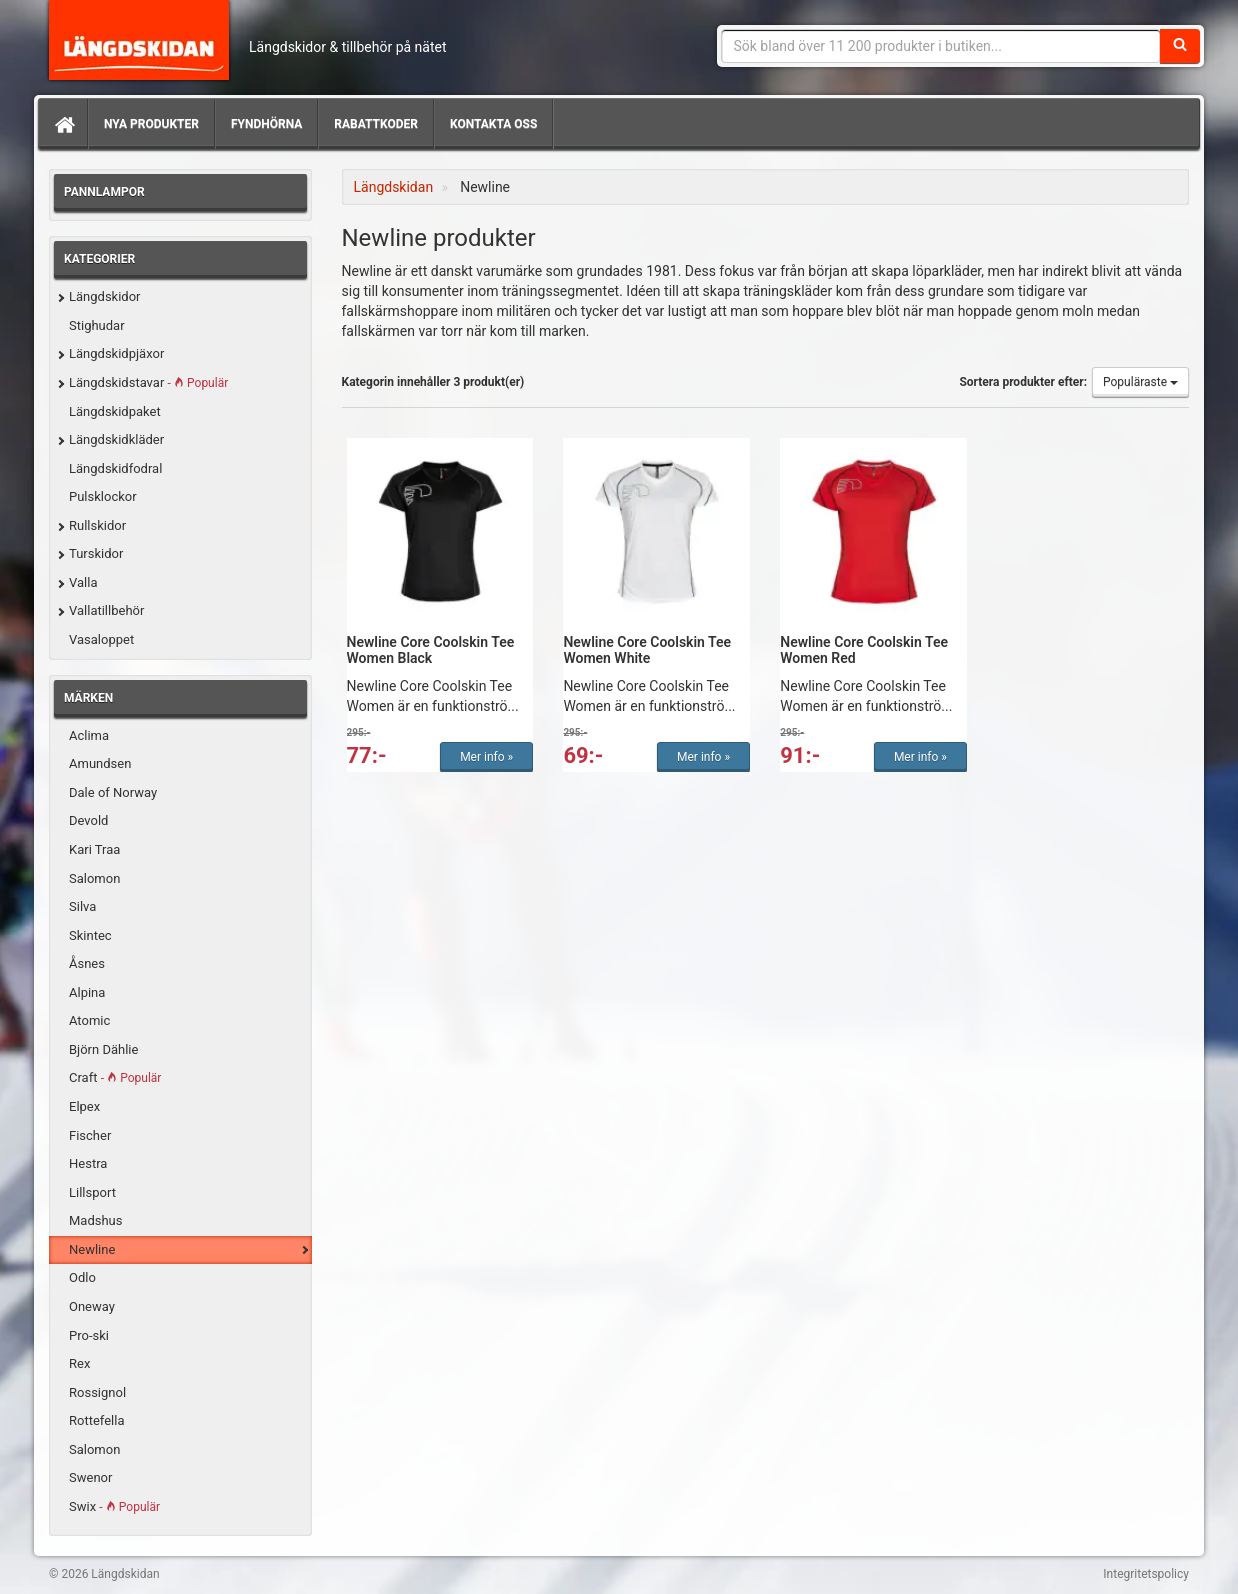  Describe the element at coordinates (101, 639) in the screenshot. I see `Vasaloppet` at that location.